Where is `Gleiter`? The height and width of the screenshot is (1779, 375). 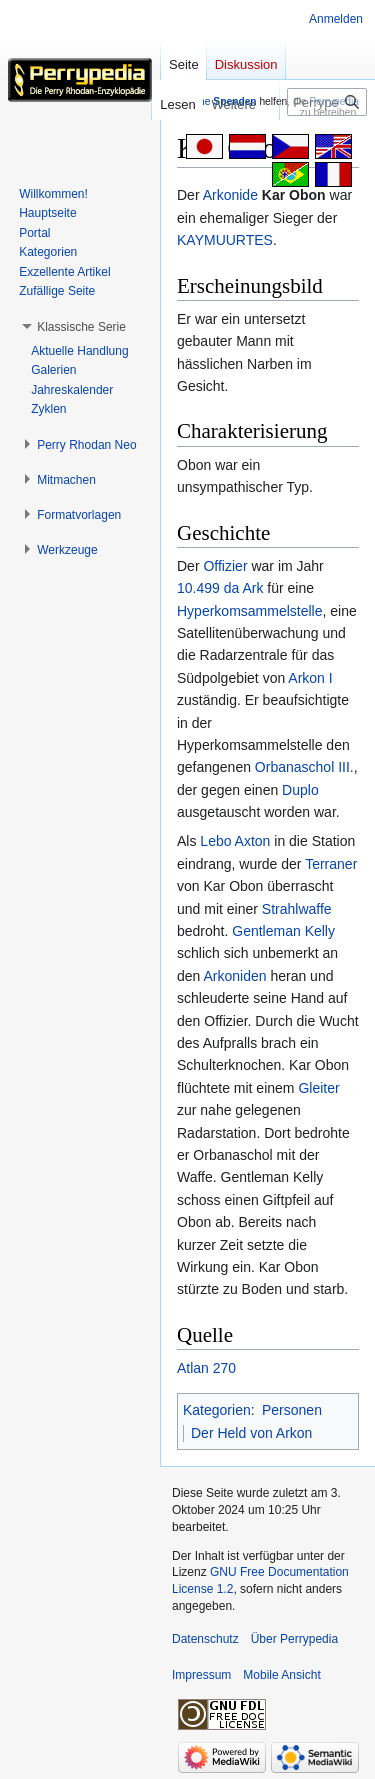 Gleiter is located at coordinates (318, 1088).